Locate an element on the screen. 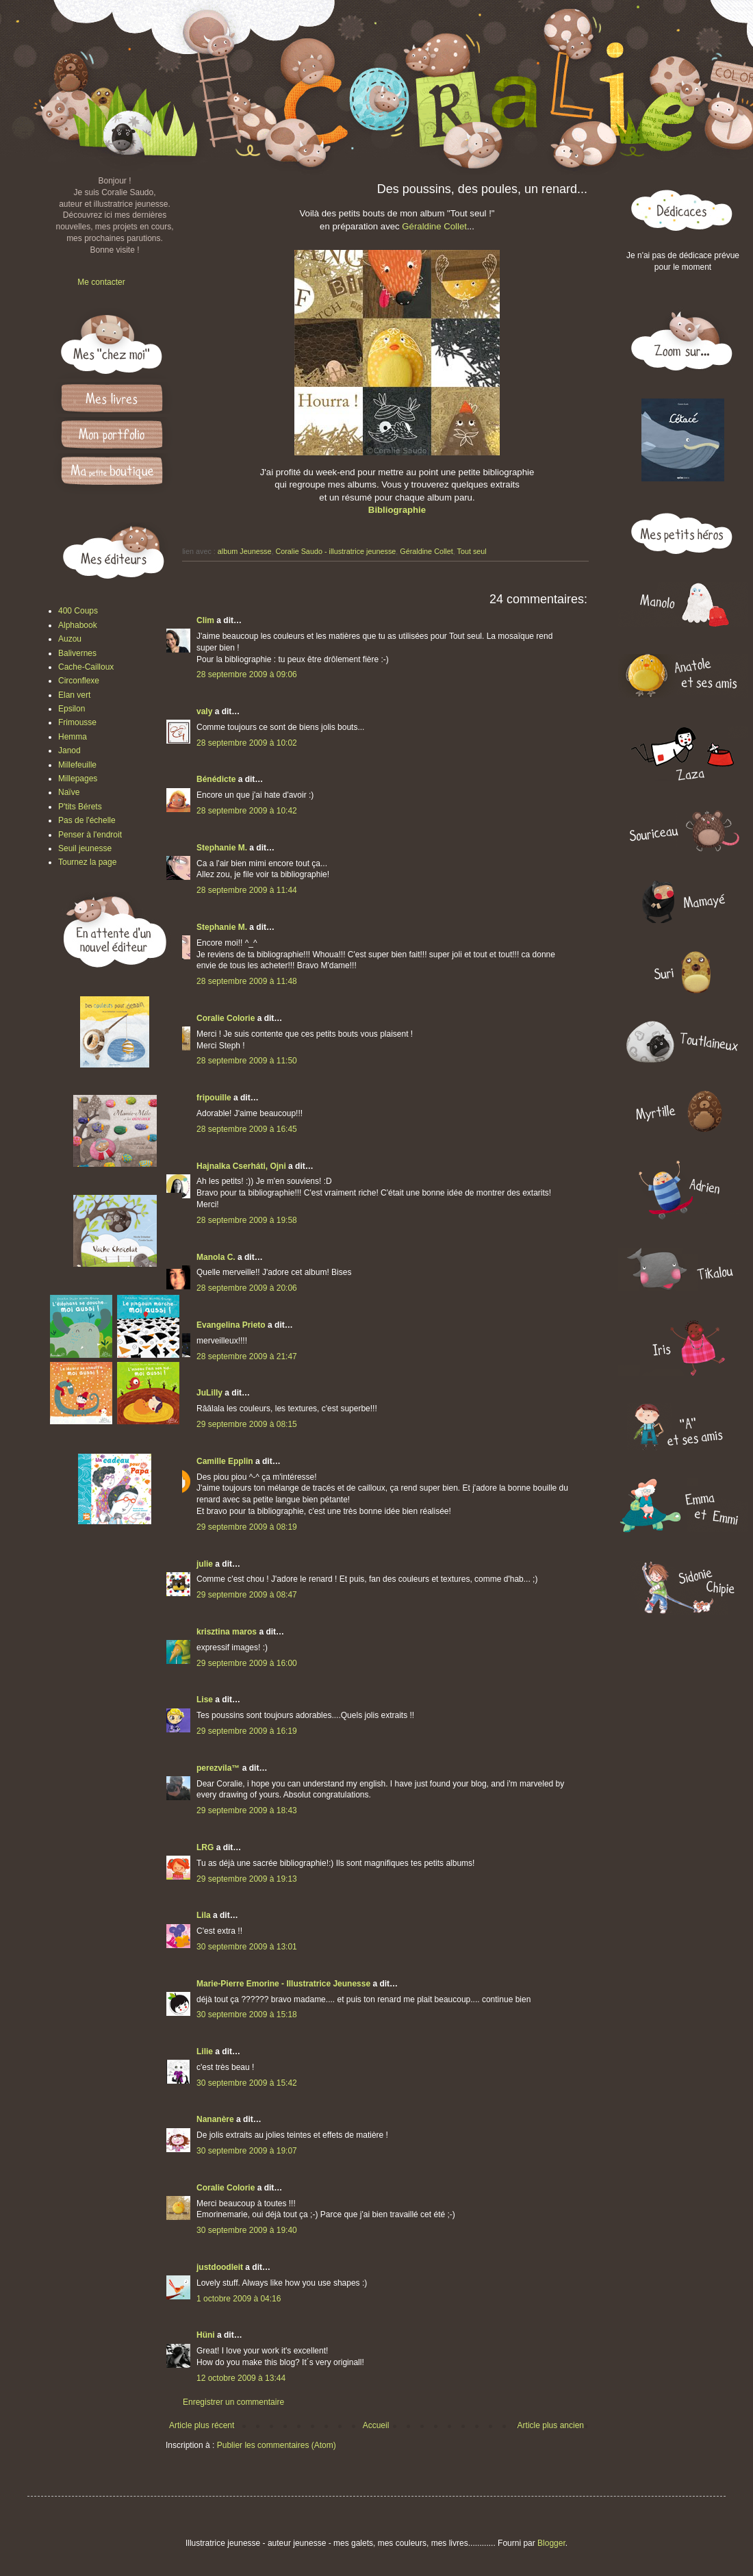 This screenshot has width=753, height=2576. 12 octobre 2009 à 13:44 is located at coordinates (240, 2378).